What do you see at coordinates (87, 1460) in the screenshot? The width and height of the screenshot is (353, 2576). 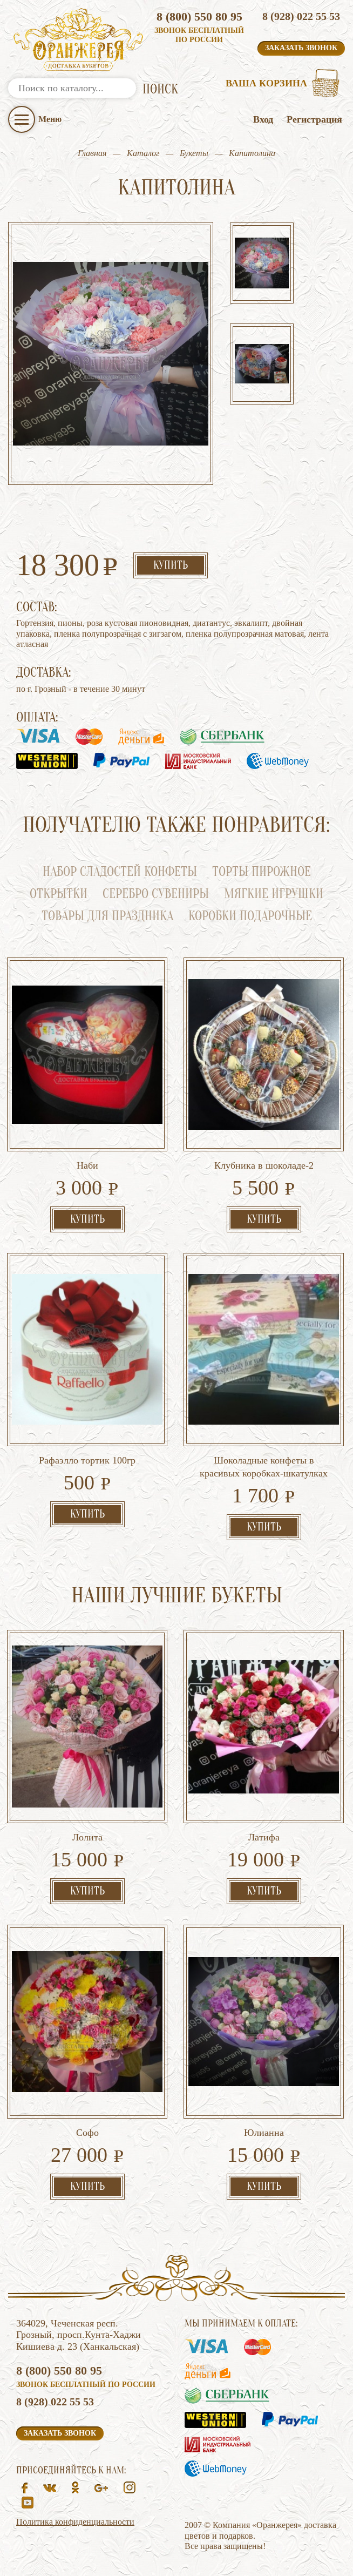 I see `Рафаэлло тортик 100гр` at bounding box center [87, 1460].